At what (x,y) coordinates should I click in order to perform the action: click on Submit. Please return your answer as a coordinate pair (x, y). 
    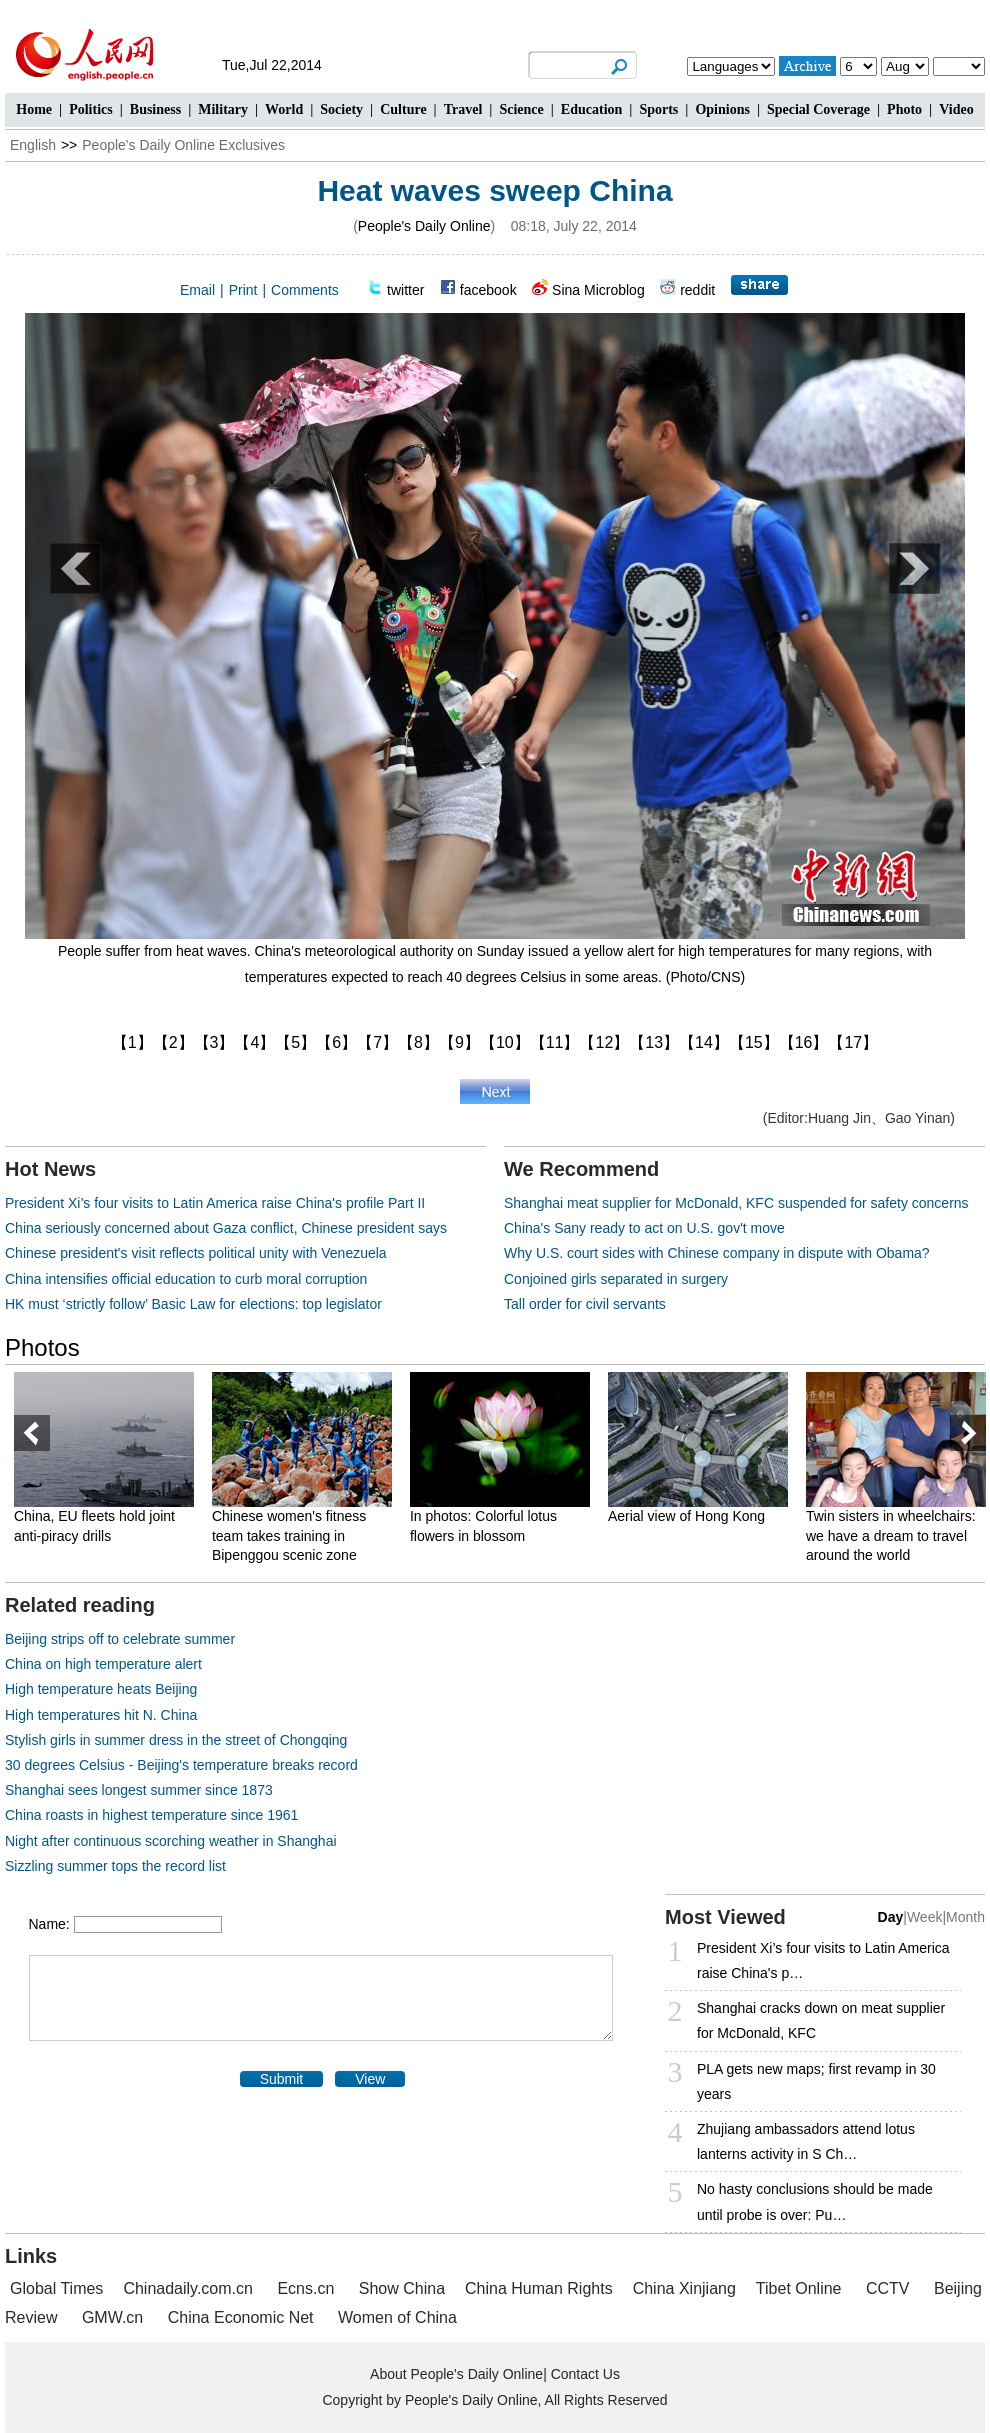
    Looking at the image, I should click on (282, 2079).